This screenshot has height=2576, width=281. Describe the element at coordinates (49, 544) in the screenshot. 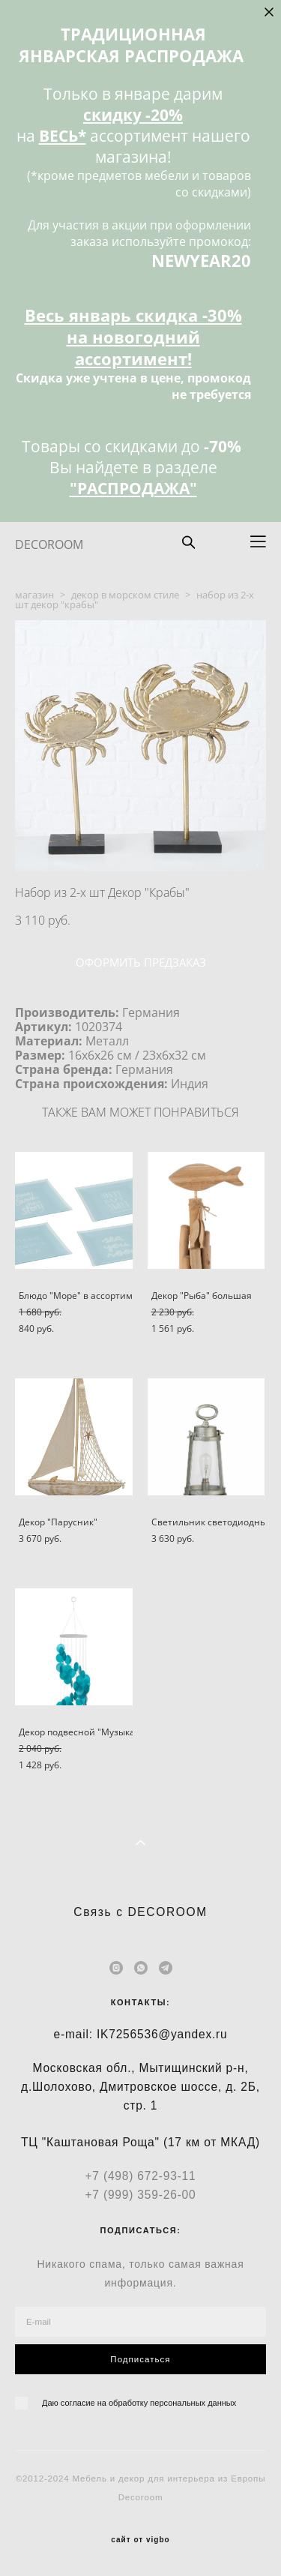

I see `DECOROOM` at that location.